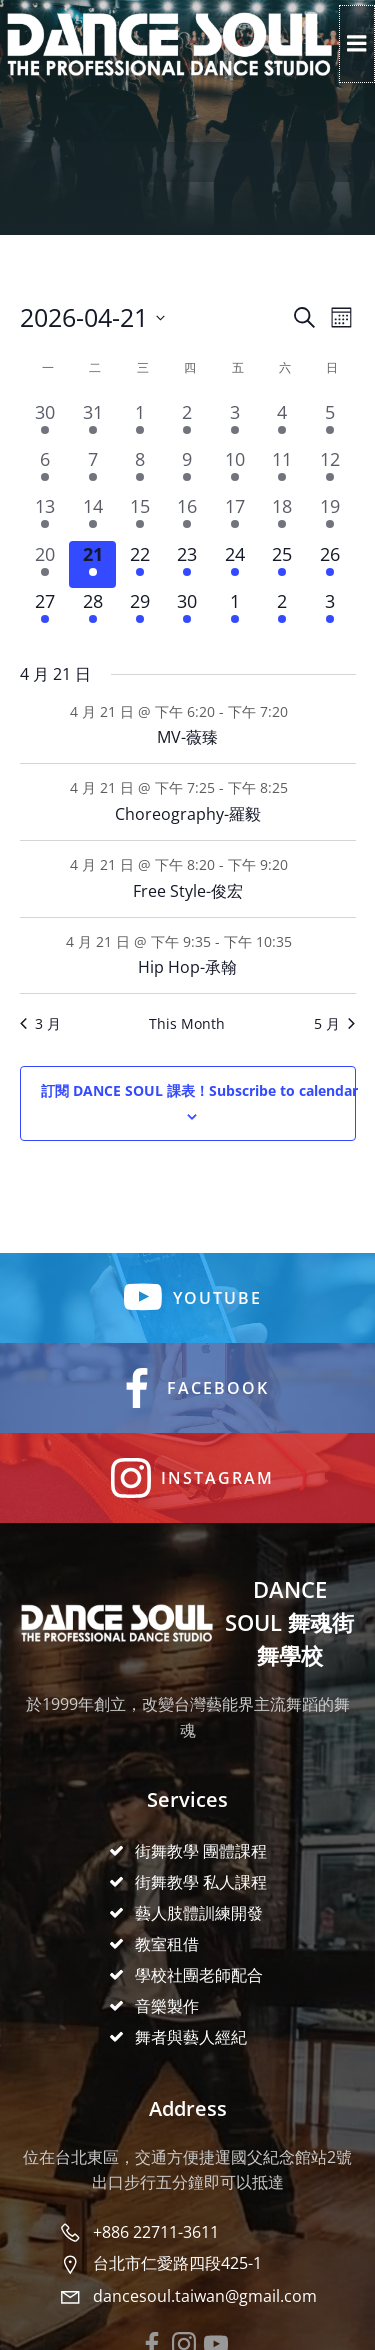 The width and height of the screenshot is (375, 2350). What do you see at coordinates (45, 422) in the screenshot?
I see `[30 3 月, 4 events, past day]` at bounding box center [45, 422].